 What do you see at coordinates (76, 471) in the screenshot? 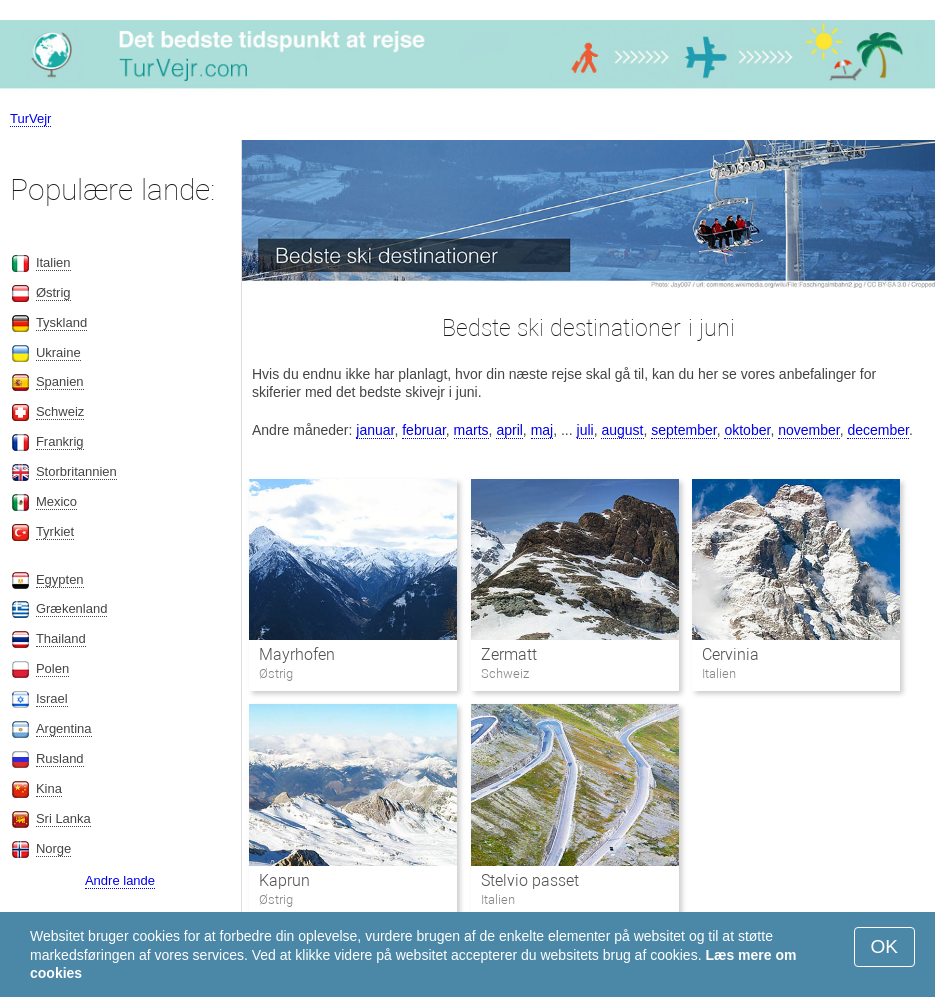
I see `Storbritannien` at bounding box center [76, 471].